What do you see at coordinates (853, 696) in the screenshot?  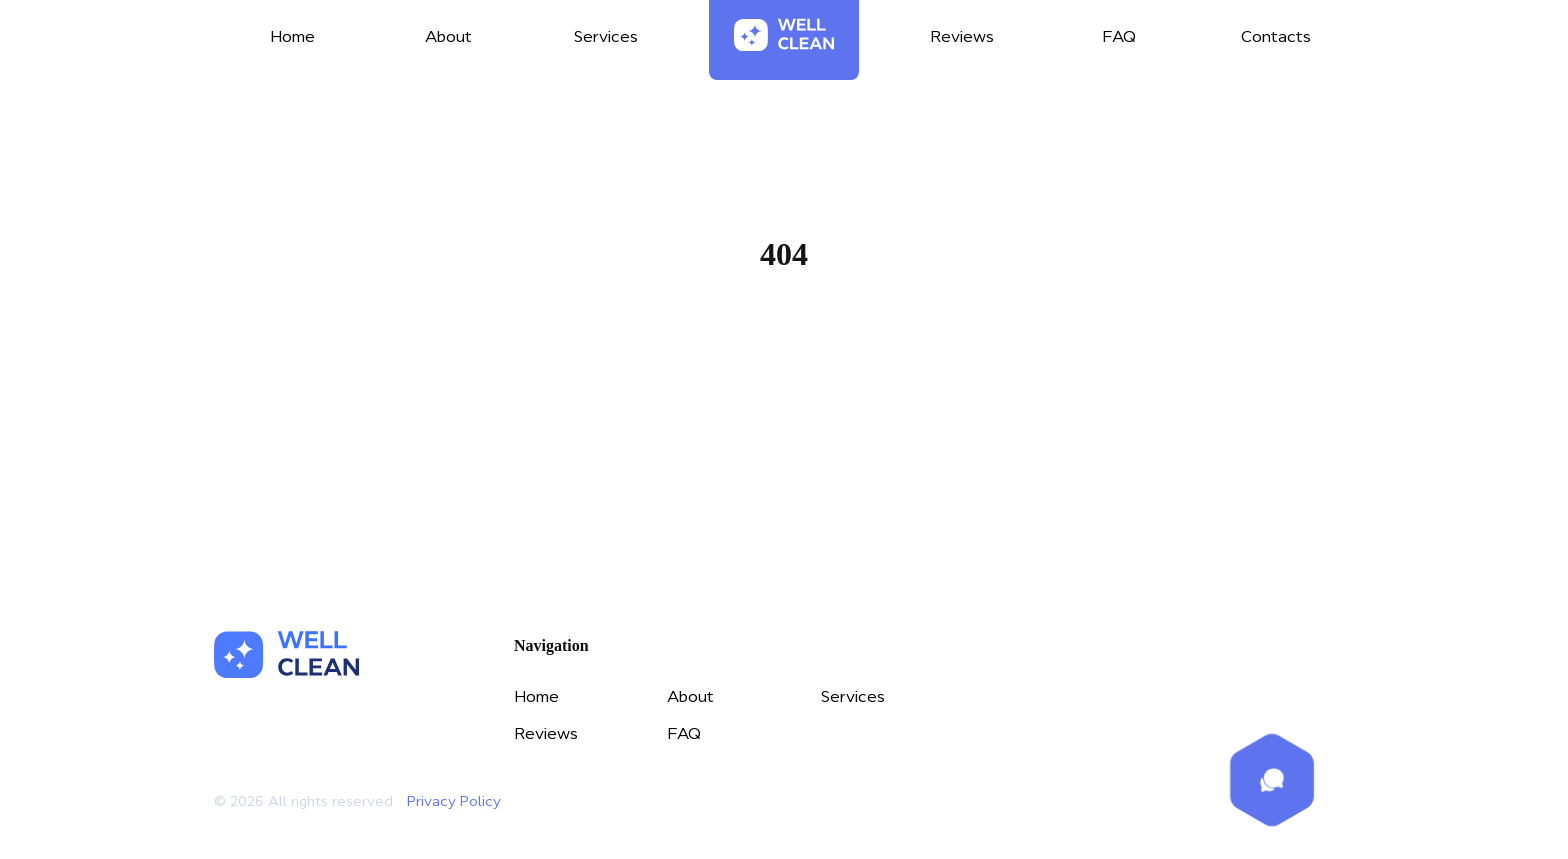 I see `Services` at bounding box center [853, 696].